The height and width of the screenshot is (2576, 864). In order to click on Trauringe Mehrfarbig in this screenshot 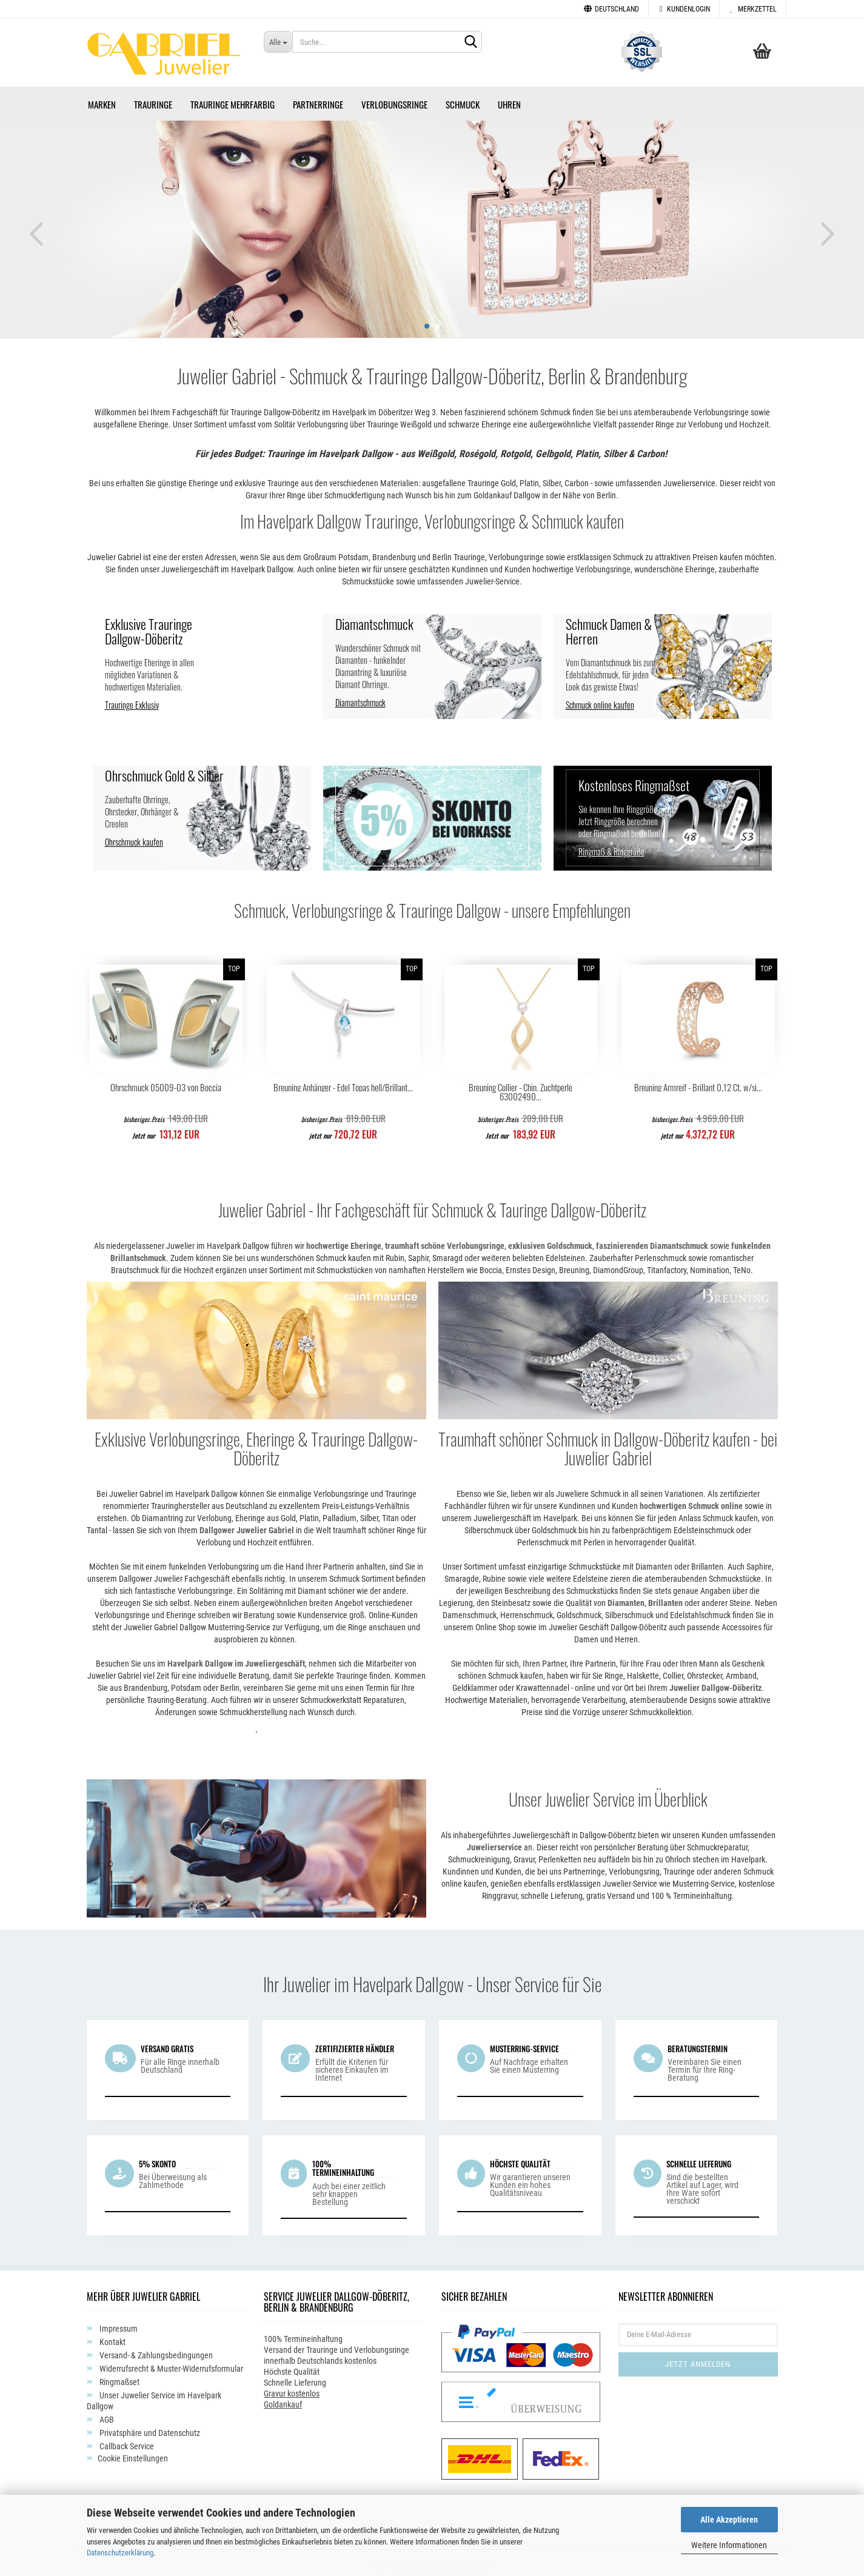, I will do `click(232, 100)`.